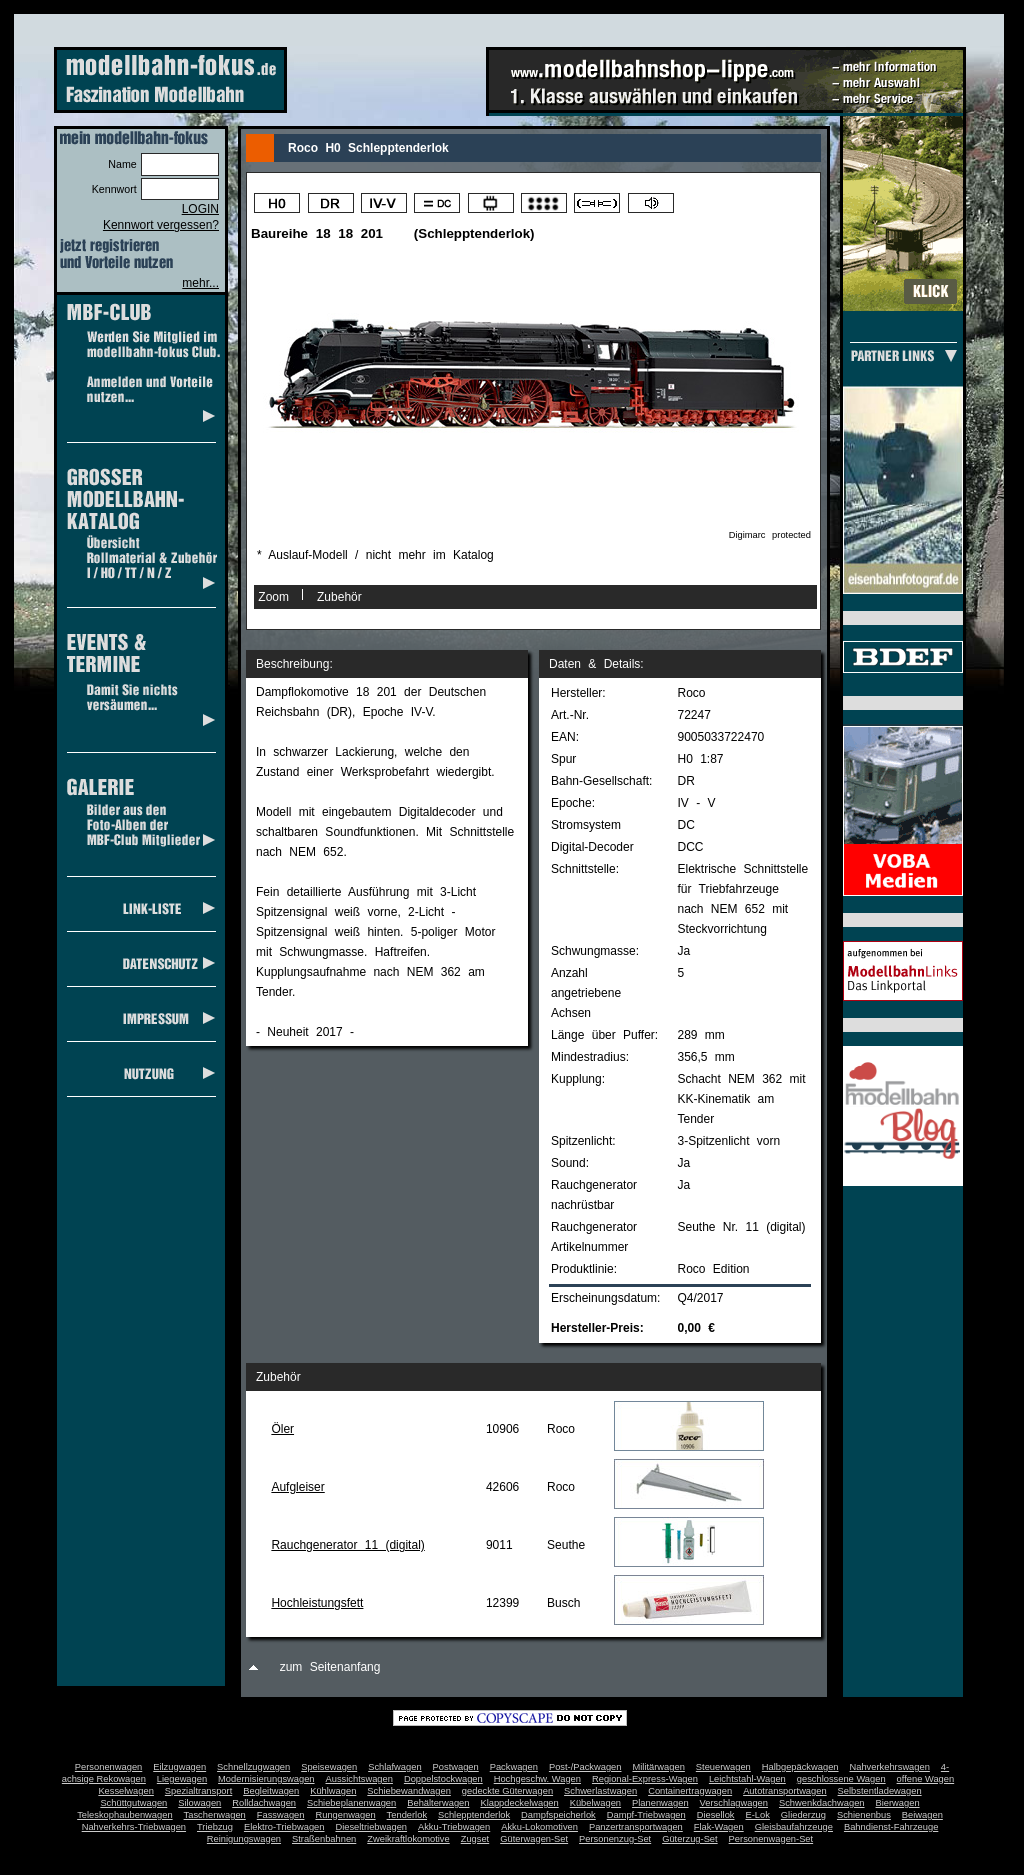 This screenshot has width=1024, height=1875. I want to click on offene Wagen, so click(926, 1779).